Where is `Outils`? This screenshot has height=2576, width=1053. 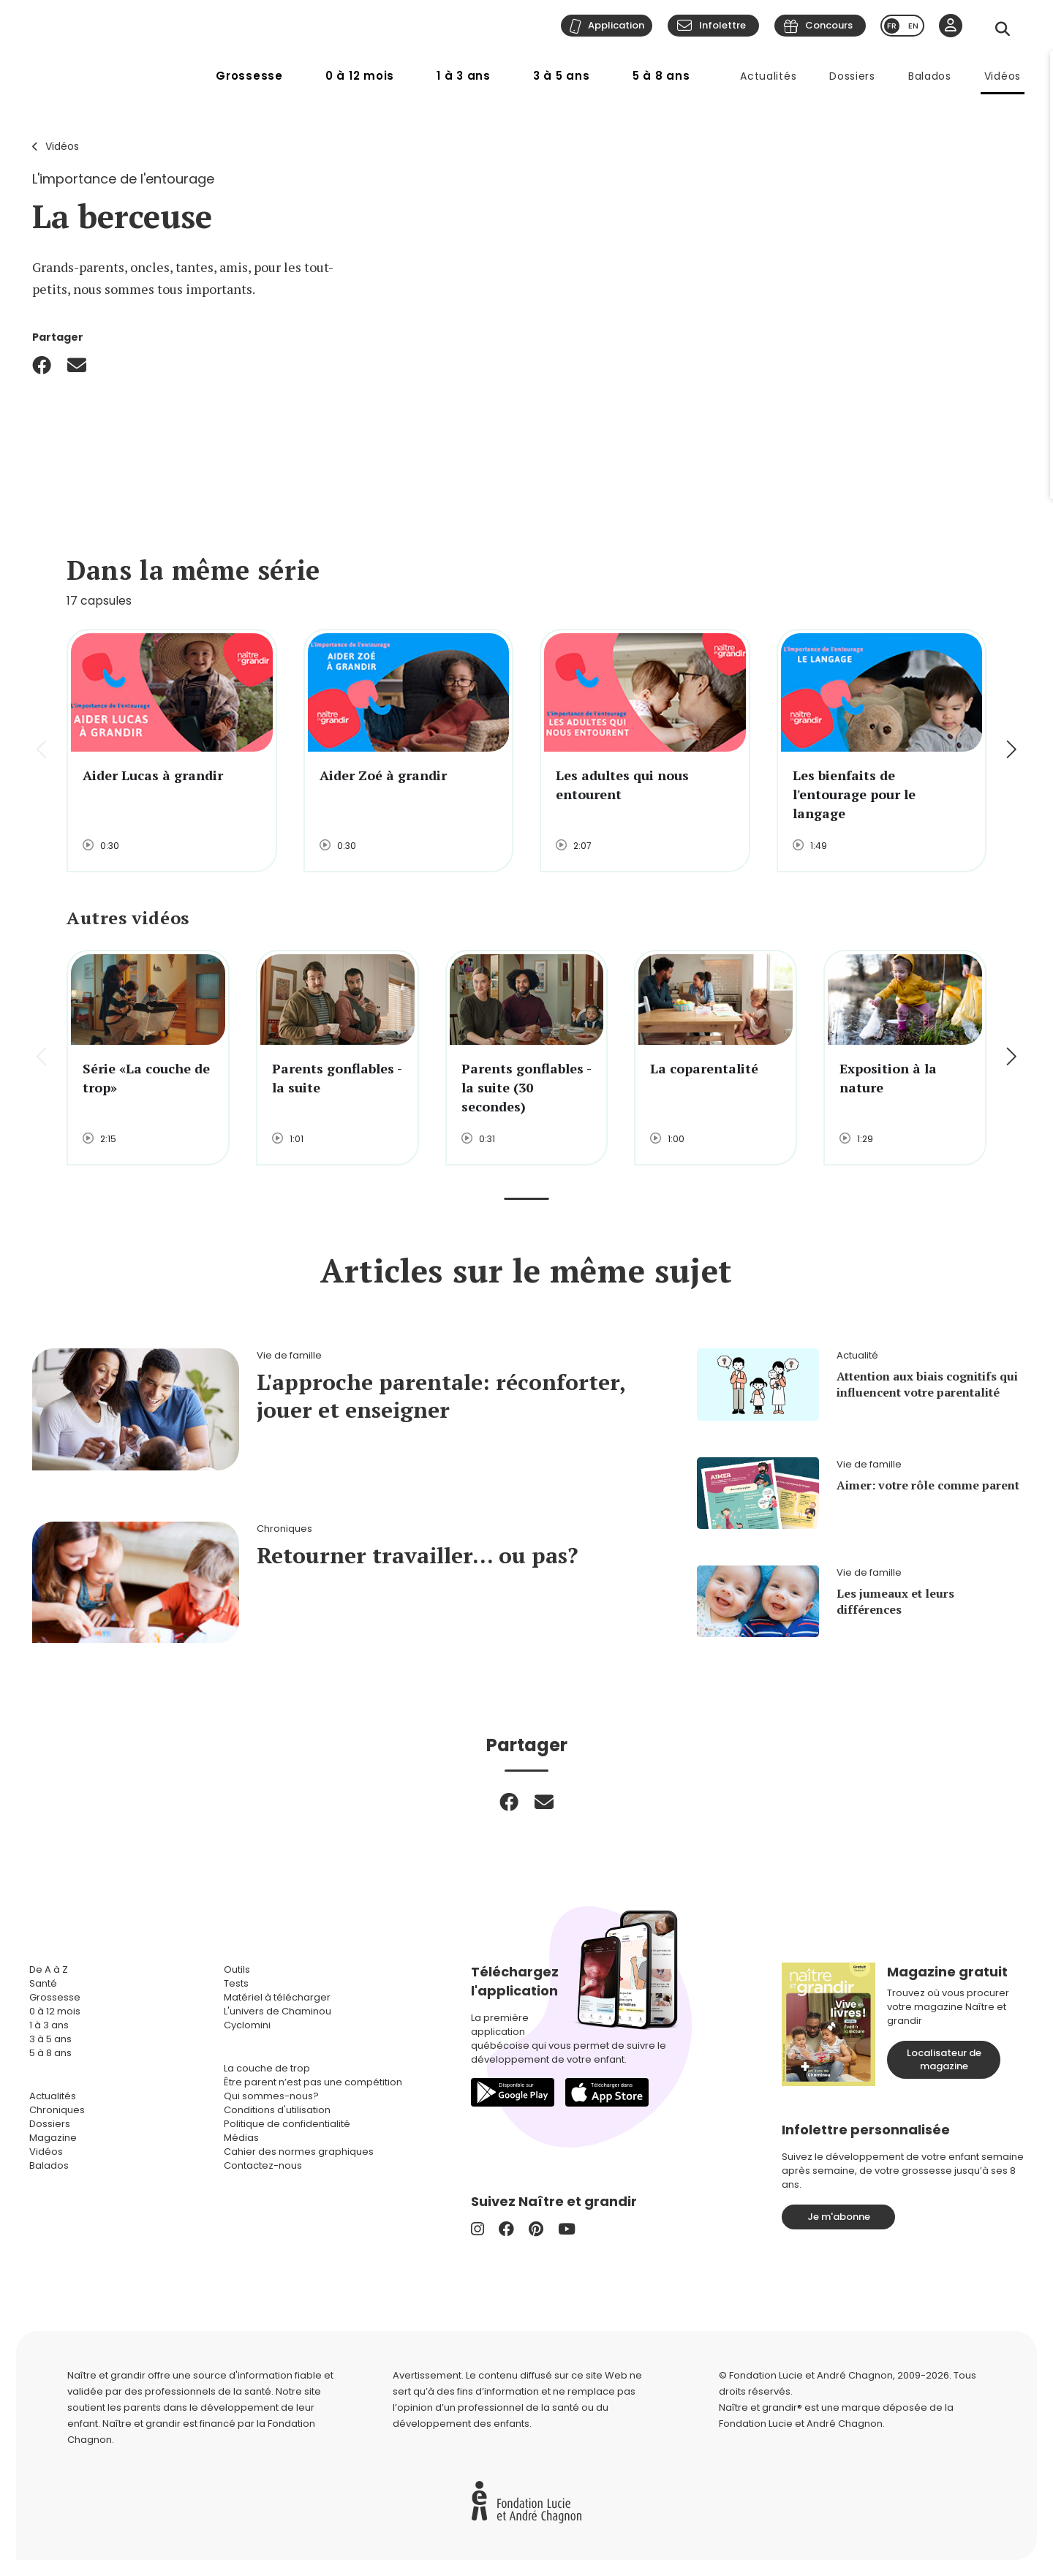
Outils is located at coordinates (237, 1969).